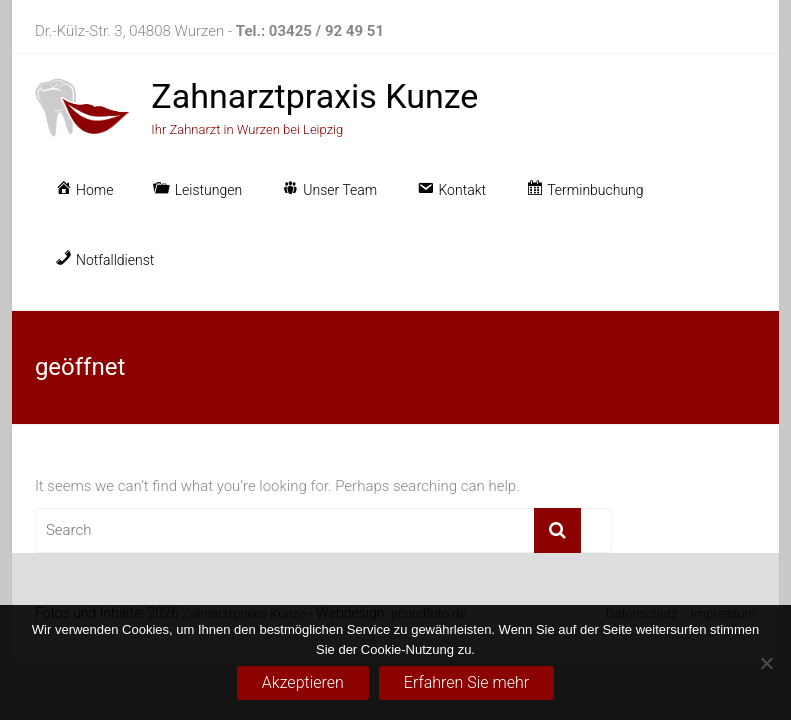 The height and width of the screenshot is (720, 791). I want to click on Akzeptieren, so click(303, 682).